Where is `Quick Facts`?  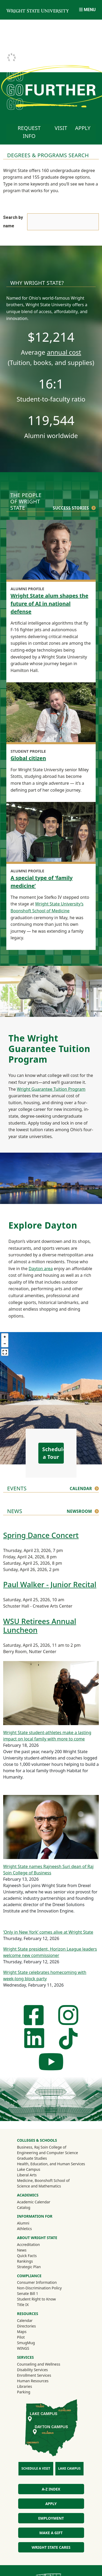 Quick Facts is located at coordinates (27, 2255).